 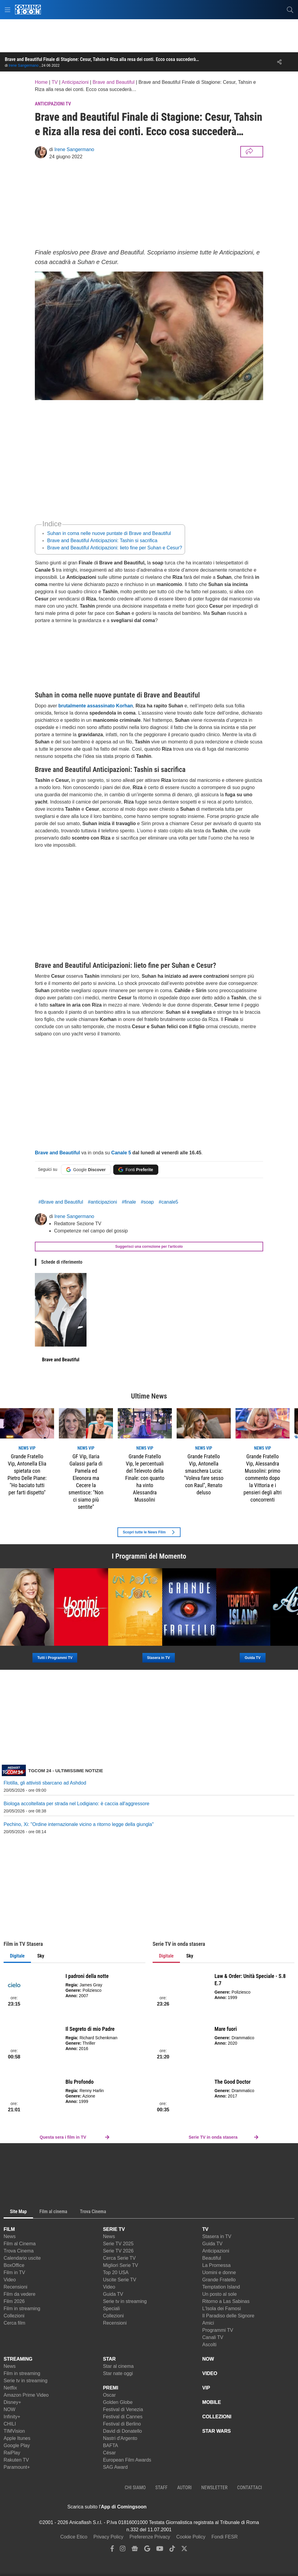 What do you see at coordinates (144, 1478) in the screenshot?
I see `Grande Fratello Vip, le percentuali del Televoto della Finale: con quanto ha vinto Alessandra Mussolini` at bounding box center [144, 1478].